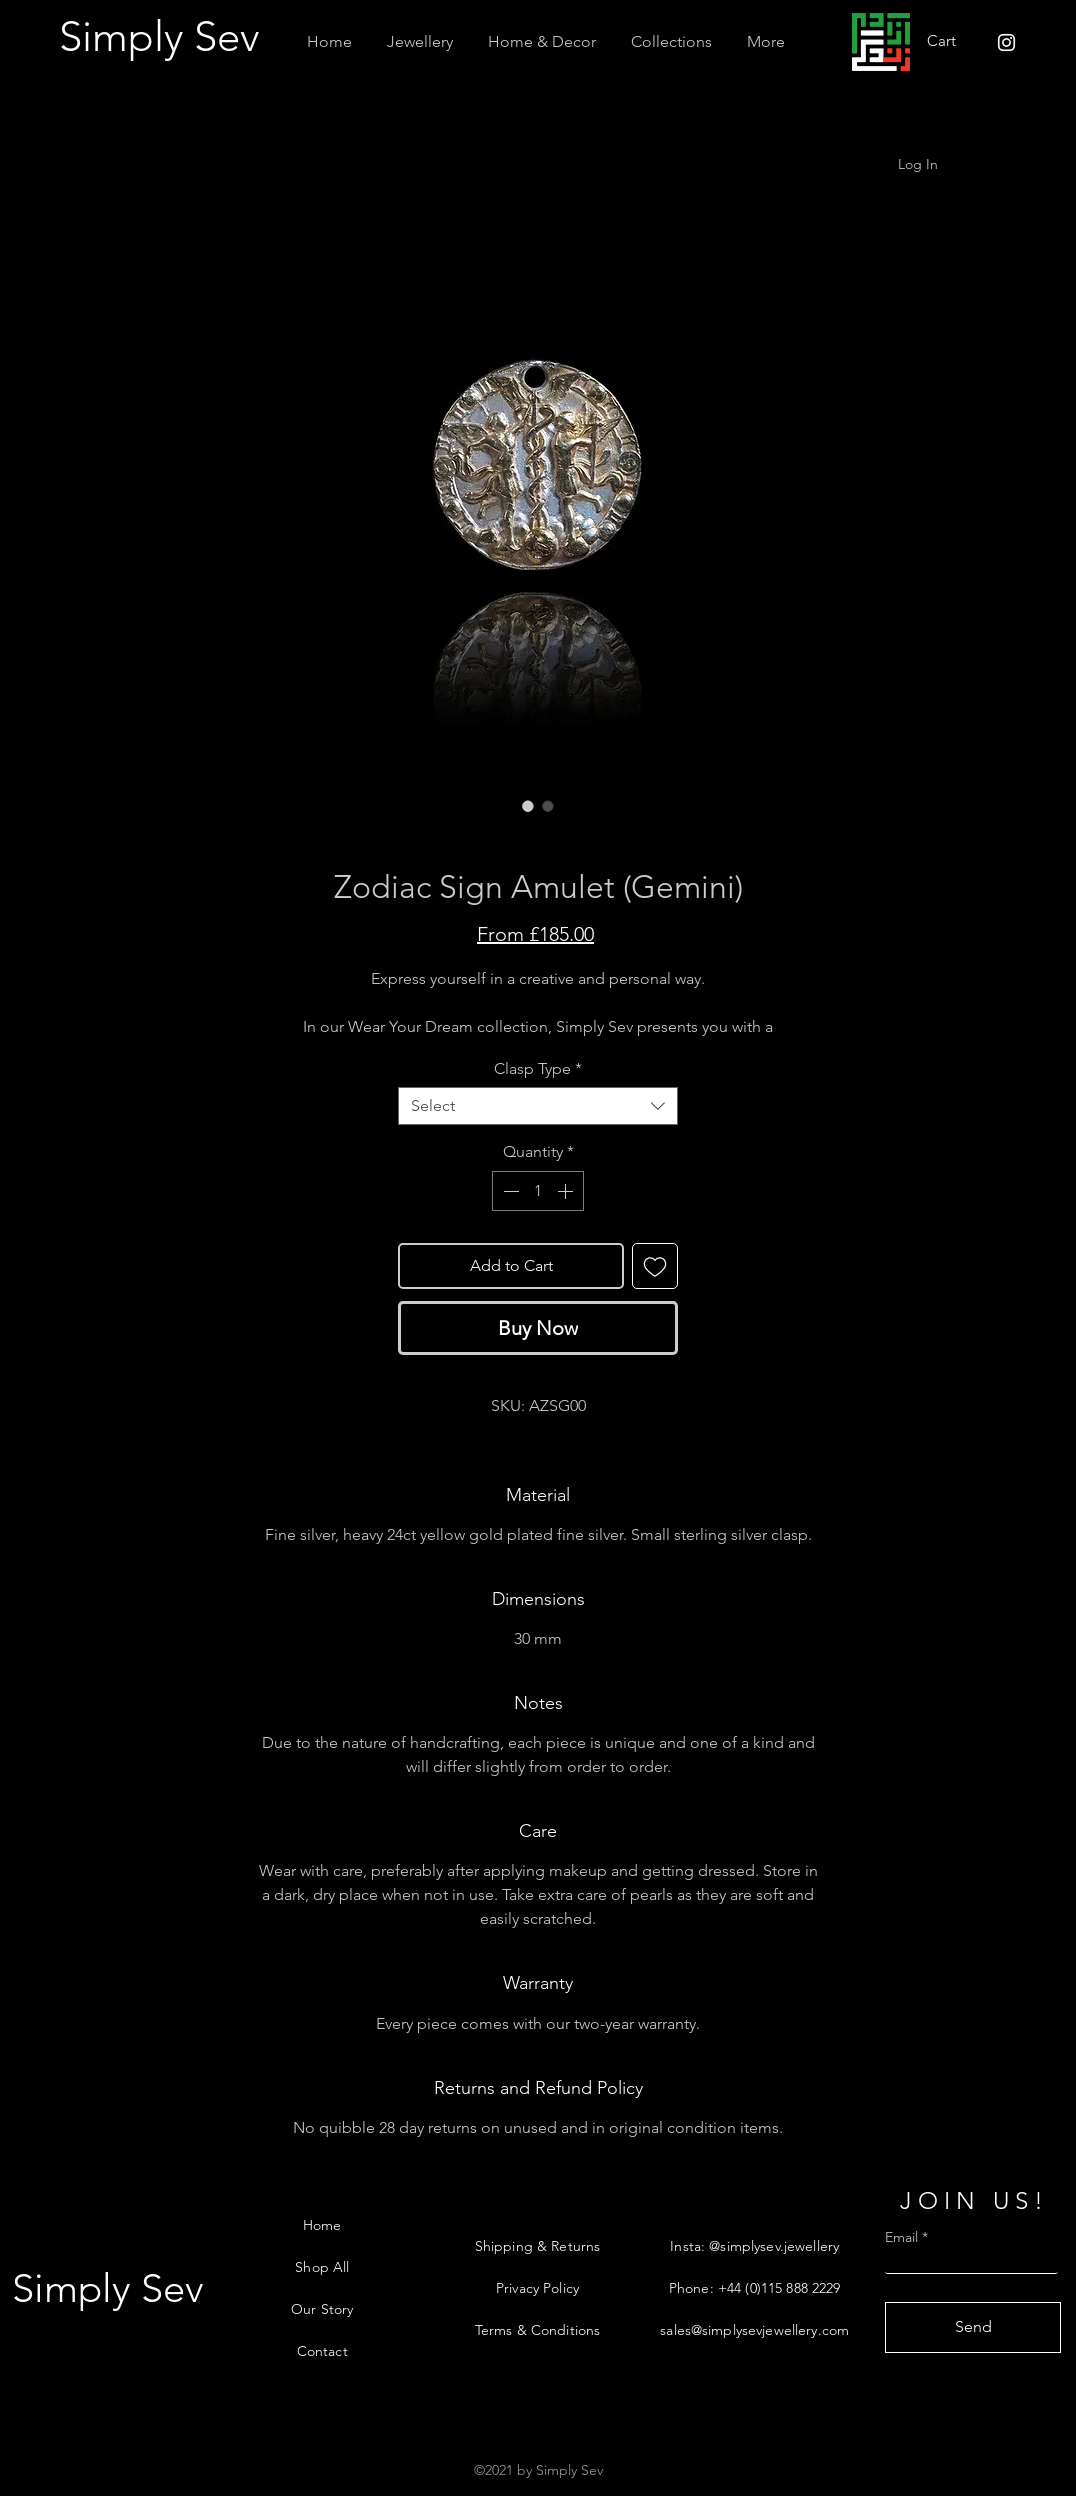 The image size is (1076, 2496). What do you see at coordinates (163, 37) in the screenshot?
I see `[Simply Sev]` at bounding box center [163, 37].